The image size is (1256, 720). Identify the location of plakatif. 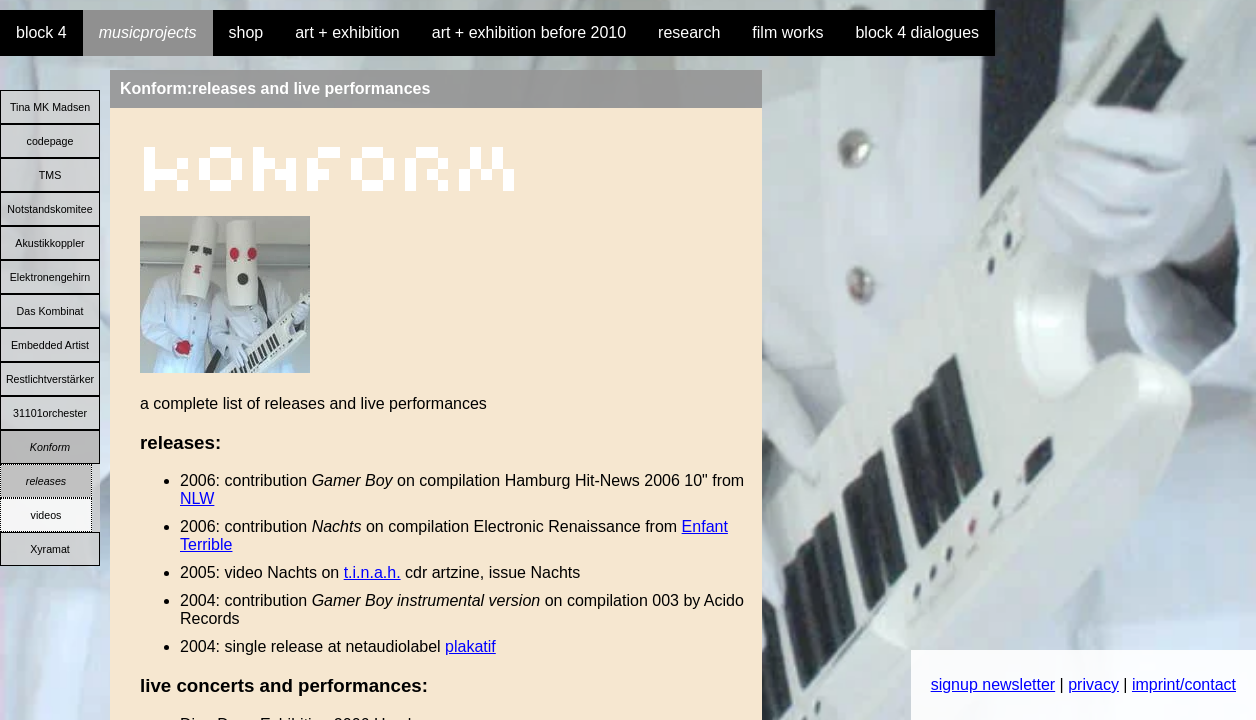
(470, 646).